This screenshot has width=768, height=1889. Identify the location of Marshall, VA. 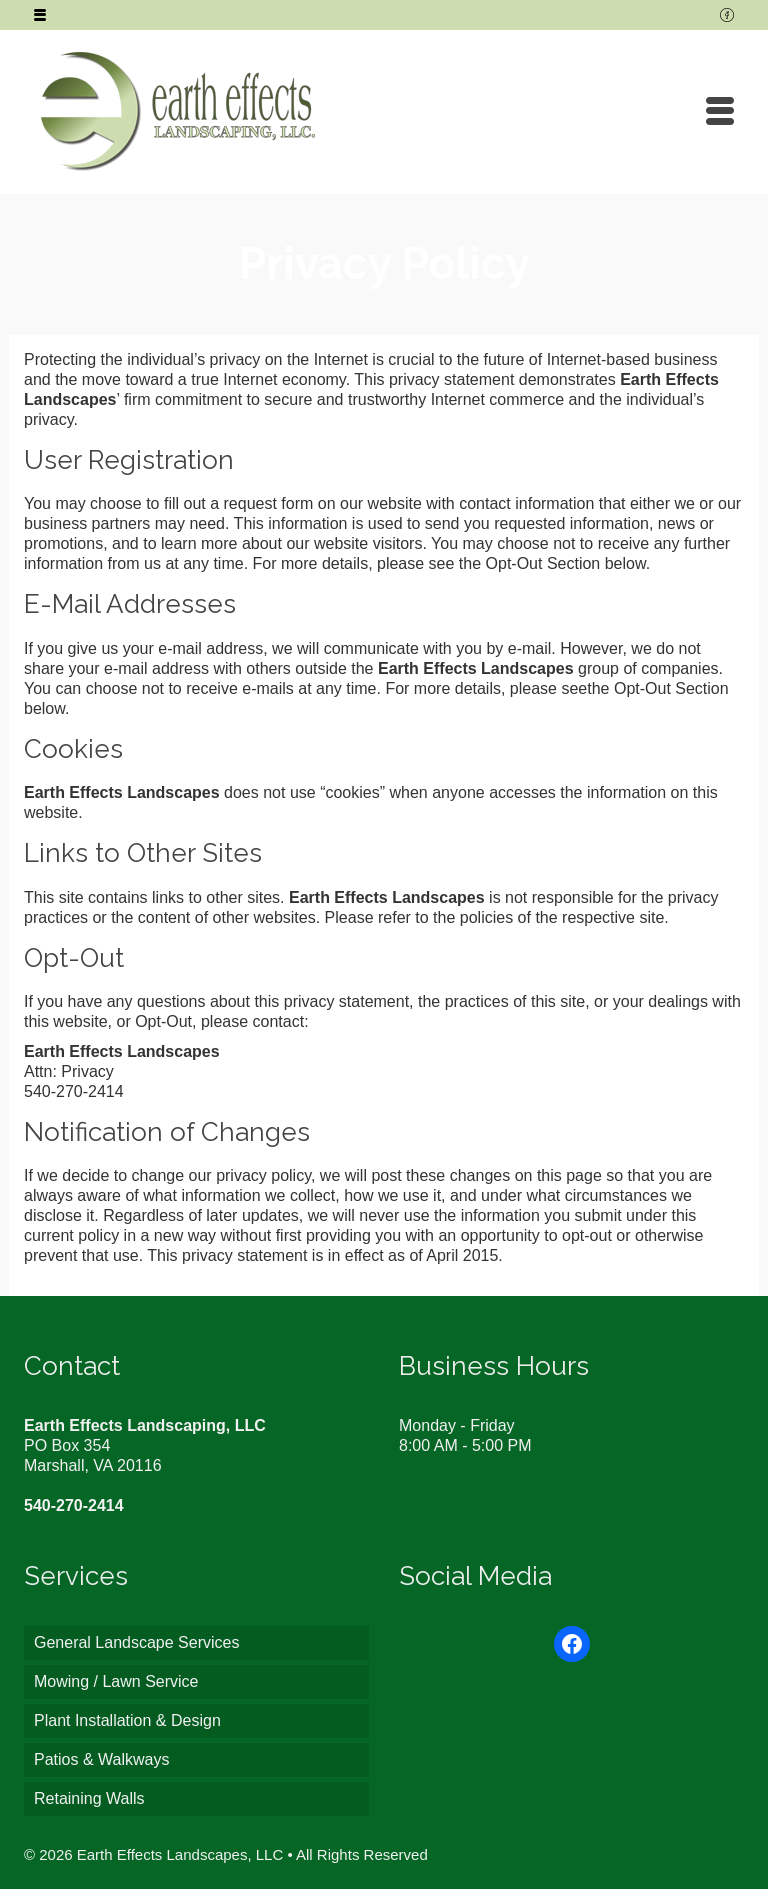
(68, 1465).